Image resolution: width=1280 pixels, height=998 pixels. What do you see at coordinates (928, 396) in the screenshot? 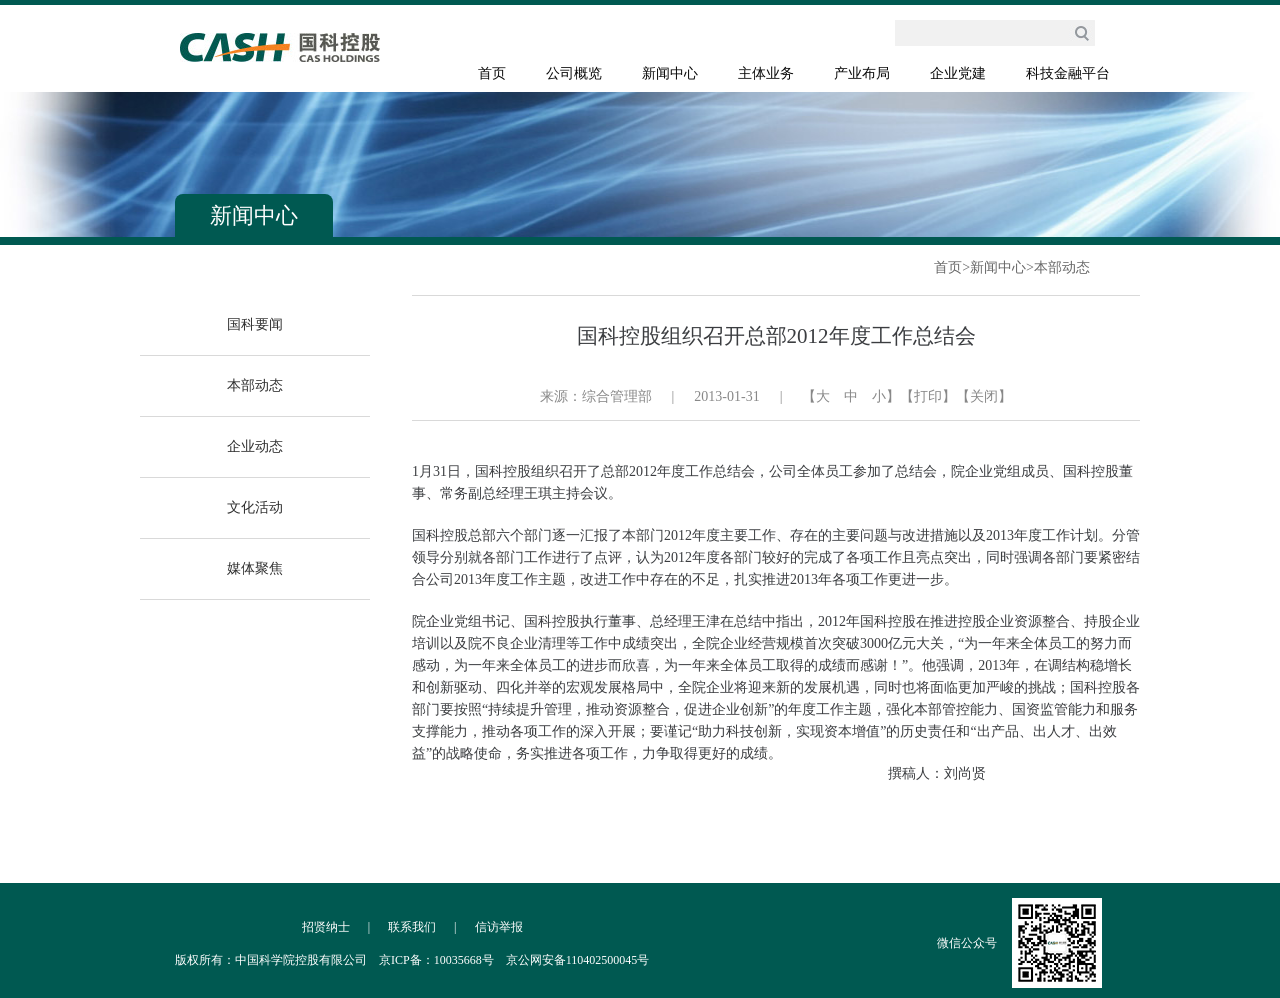
I see `【打印】` at bounding box center [928, 396].